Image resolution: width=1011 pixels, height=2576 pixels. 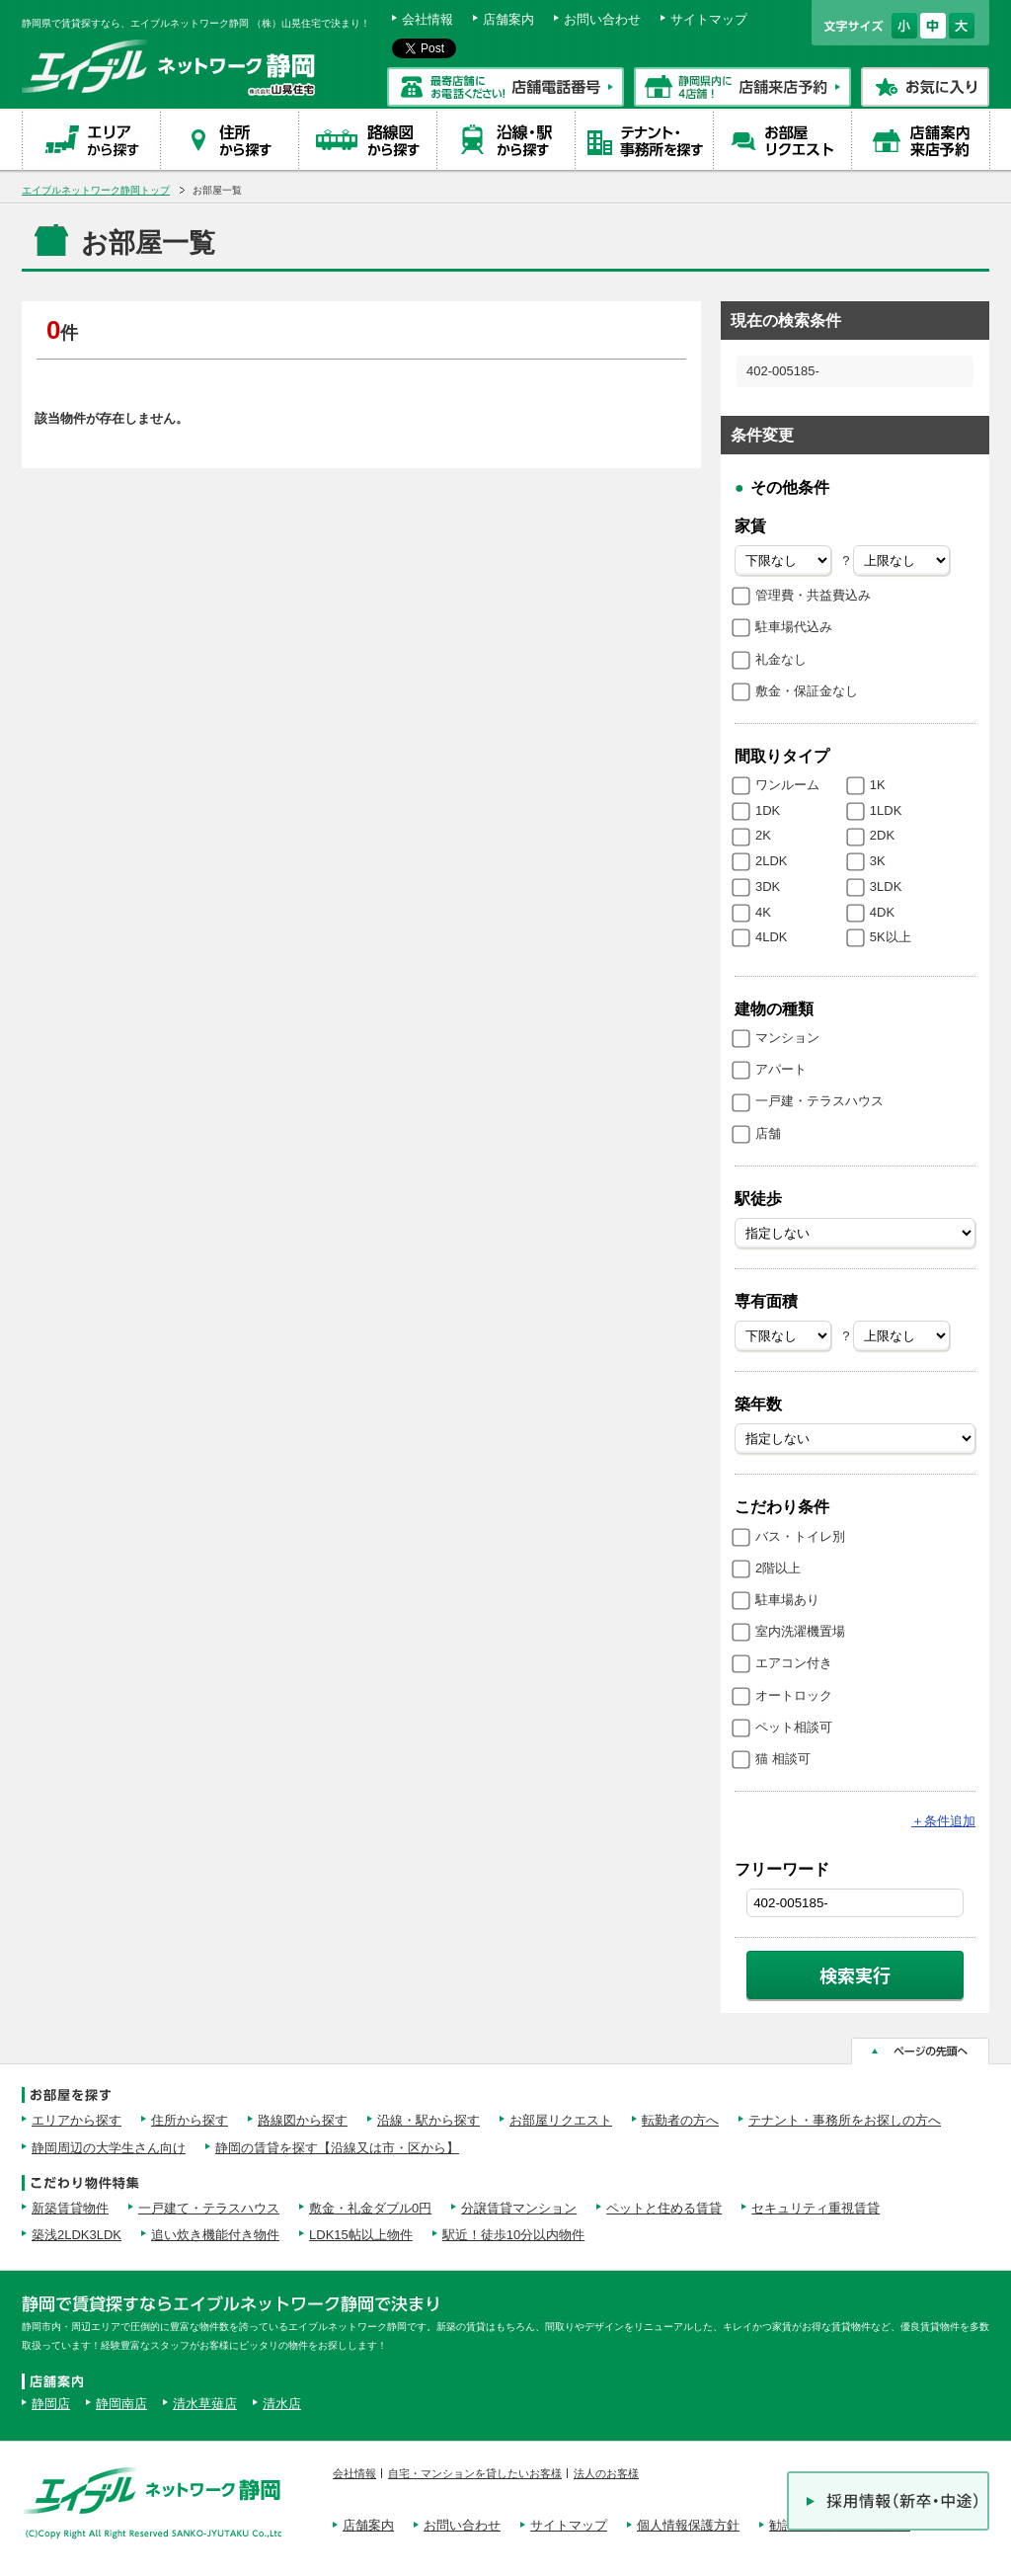 What do you see at coordinates (787, 1599) in the screenshot?
I see `駐車場あり` at bounding box center [787, 1599].